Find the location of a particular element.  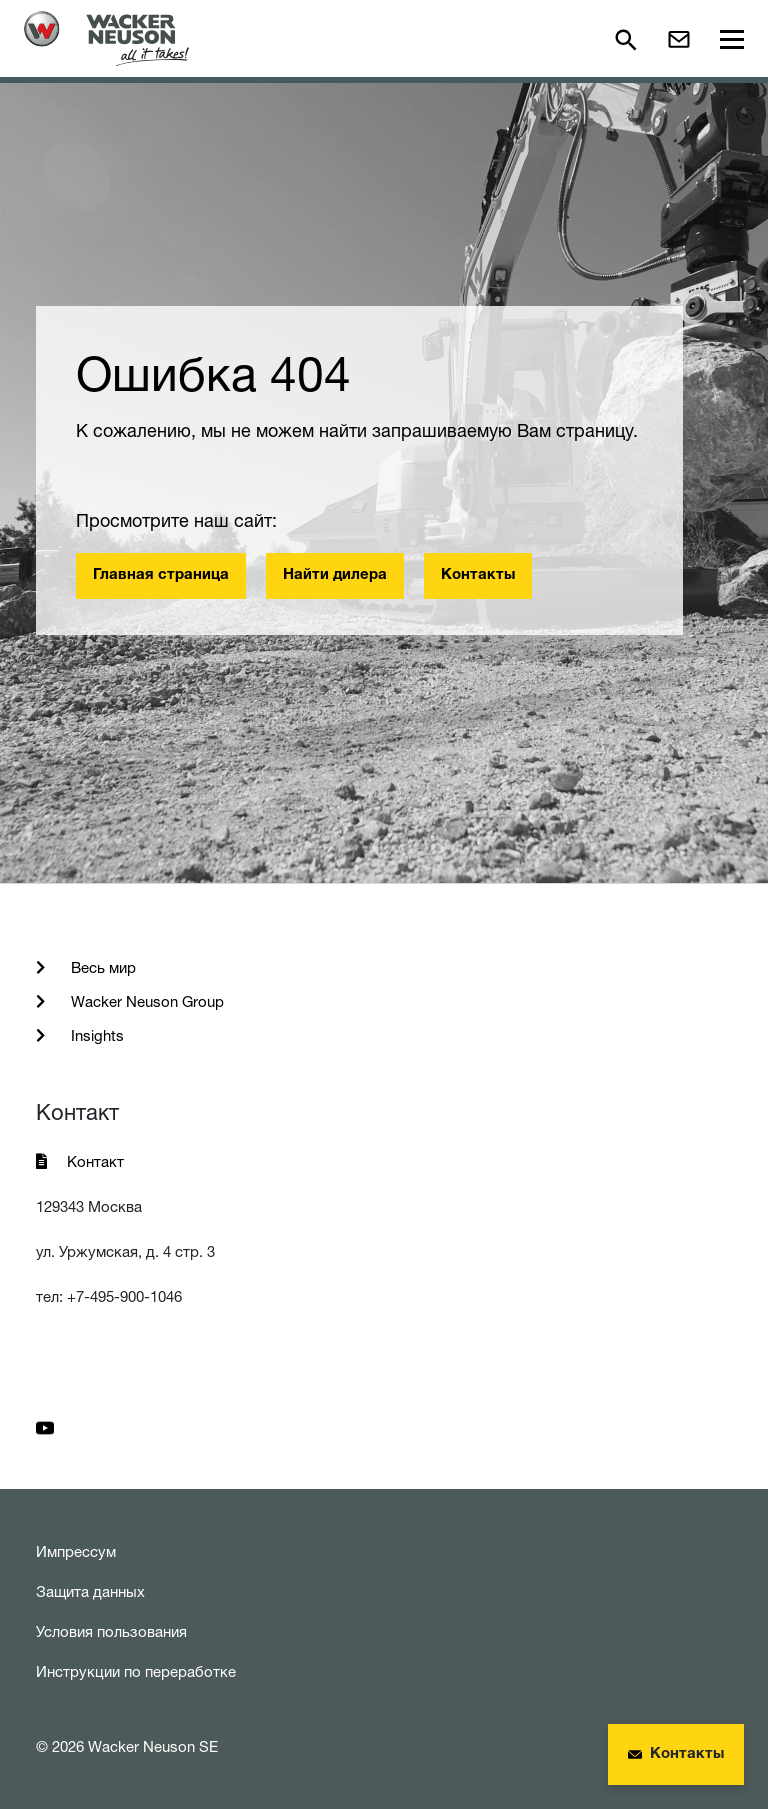

Главная страница is located at coordinates (161, 575).